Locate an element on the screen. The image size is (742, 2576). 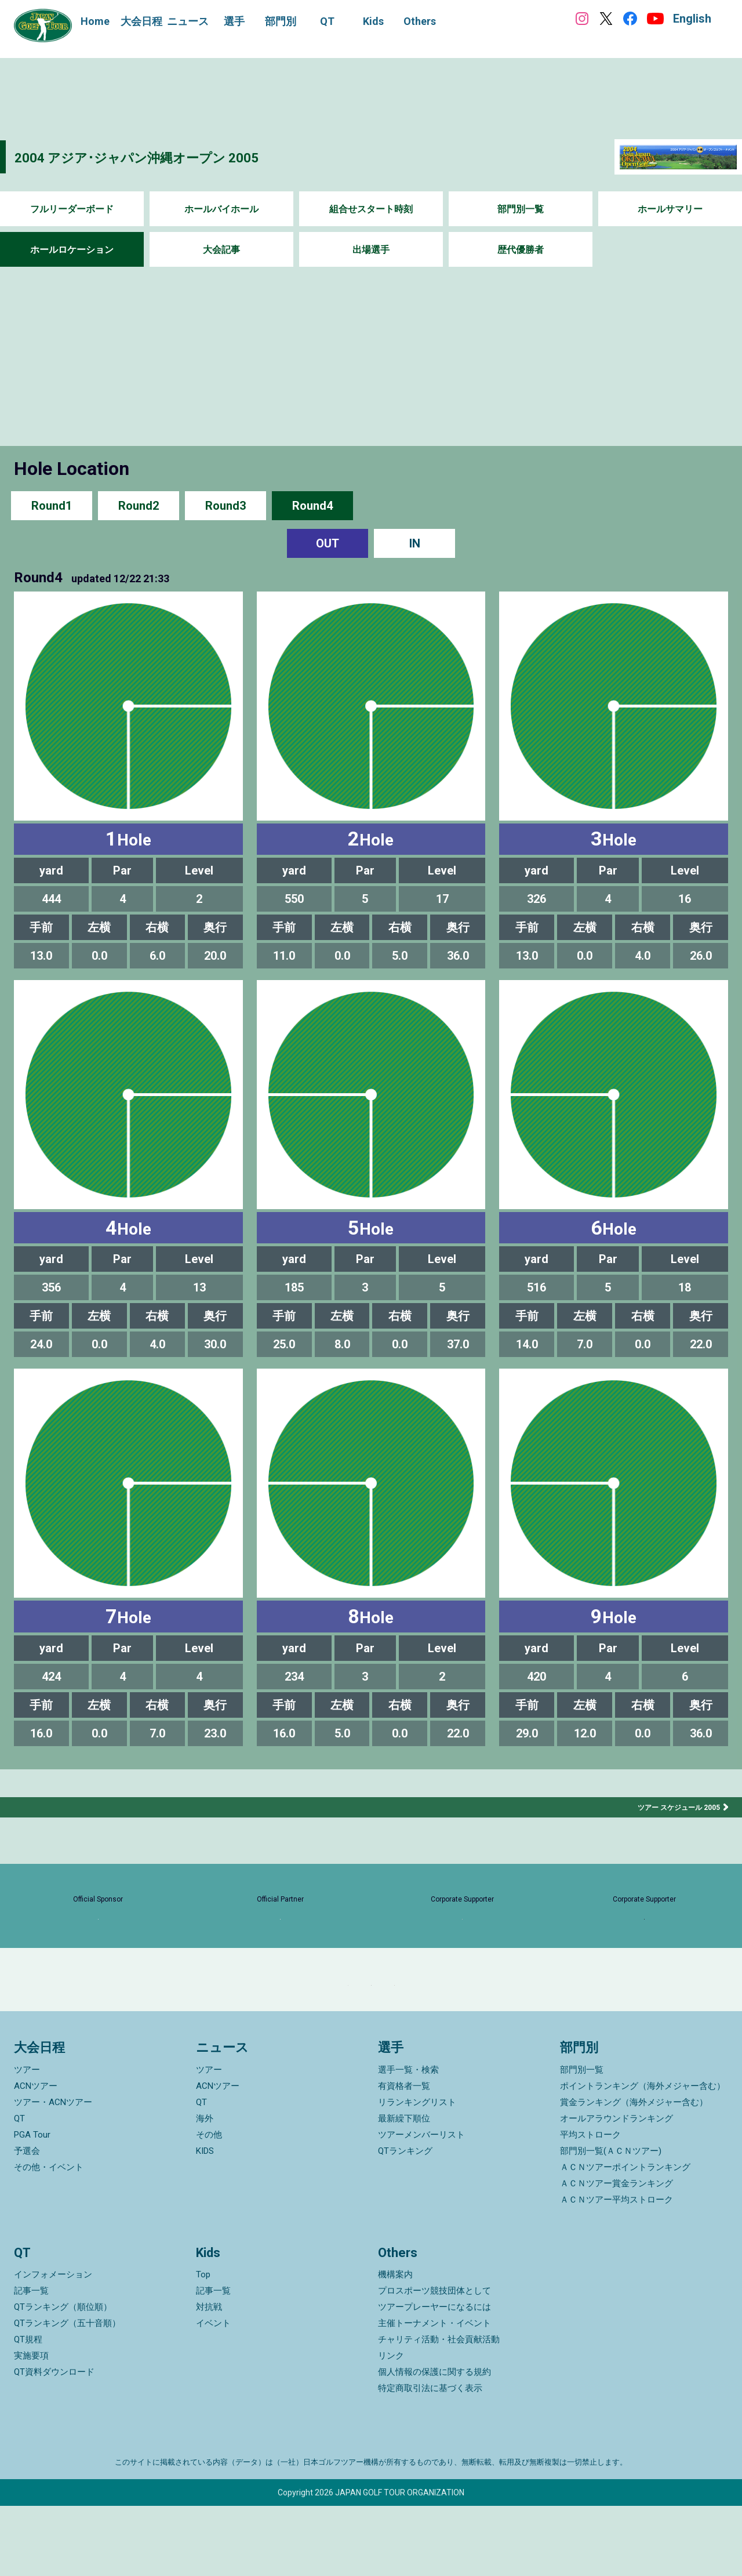
PGA Tour is located at coordinates (32, 2205).